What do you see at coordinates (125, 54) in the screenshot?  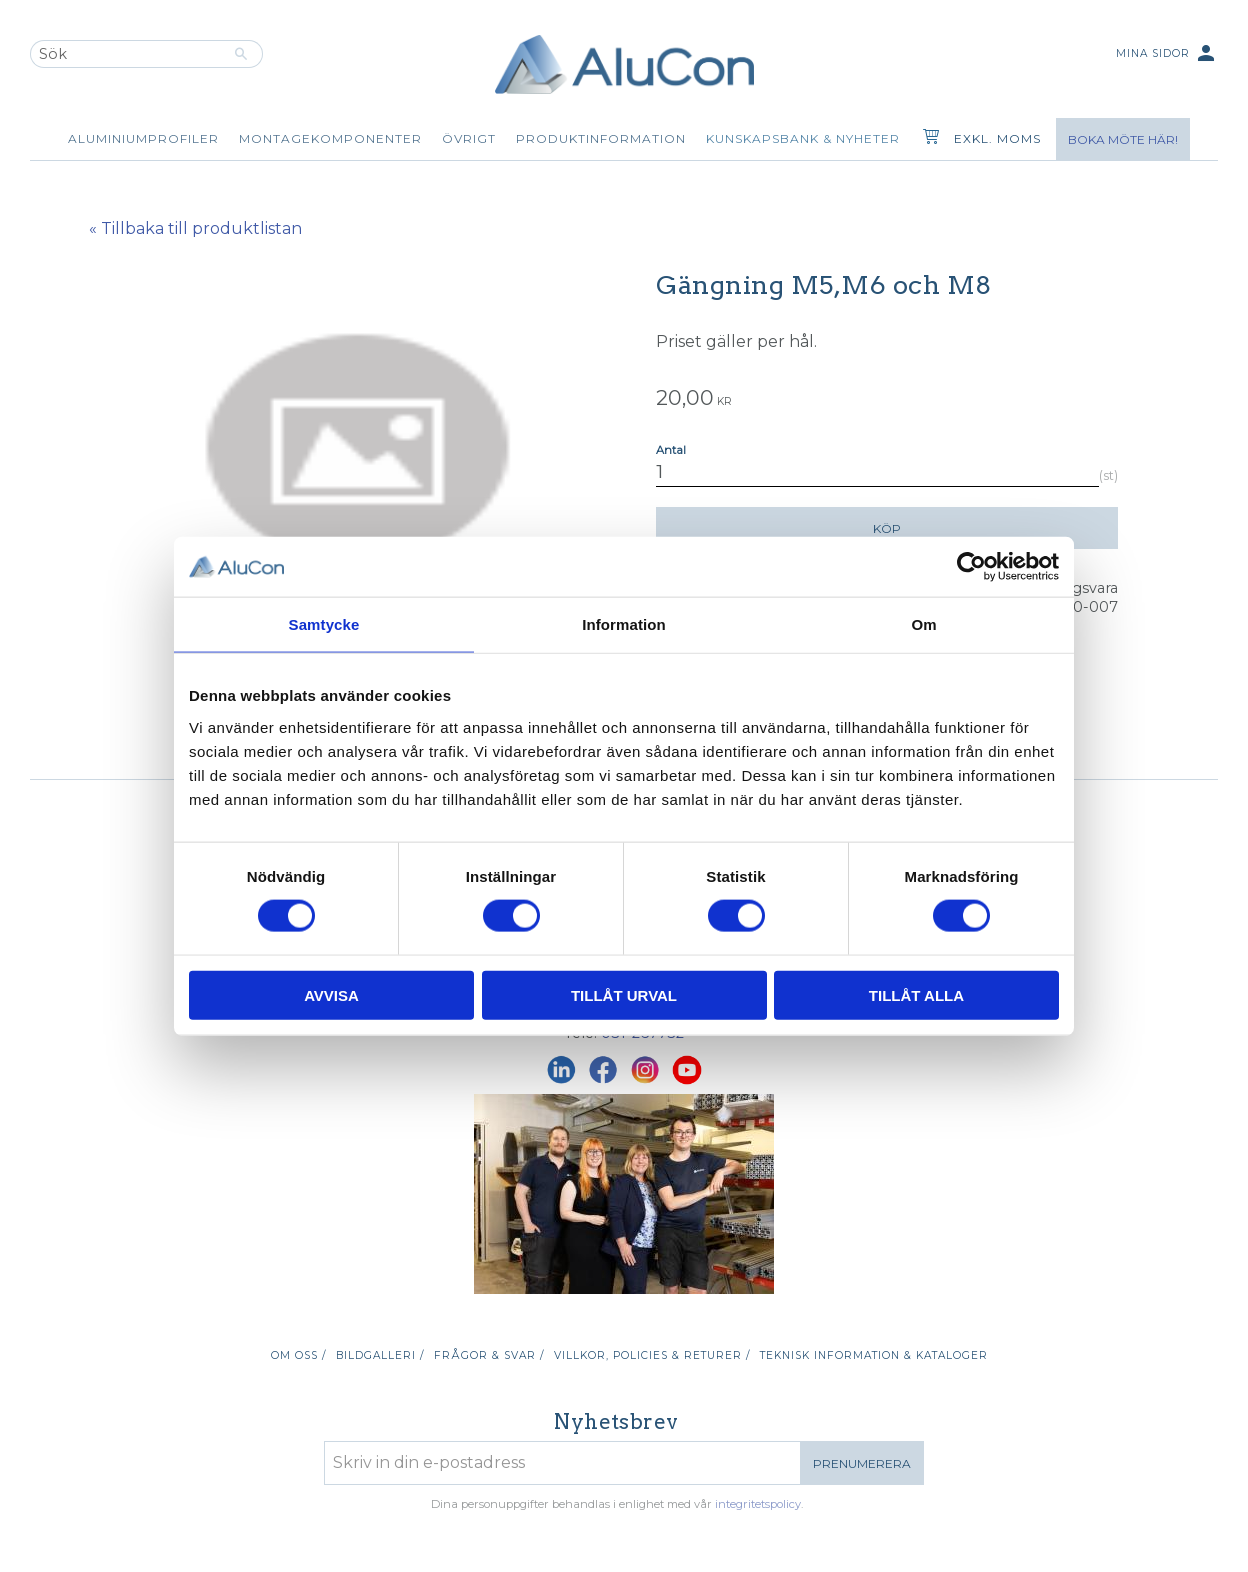 I see `[Sök produkter & kategorier]` at bounding box center [125, 54].